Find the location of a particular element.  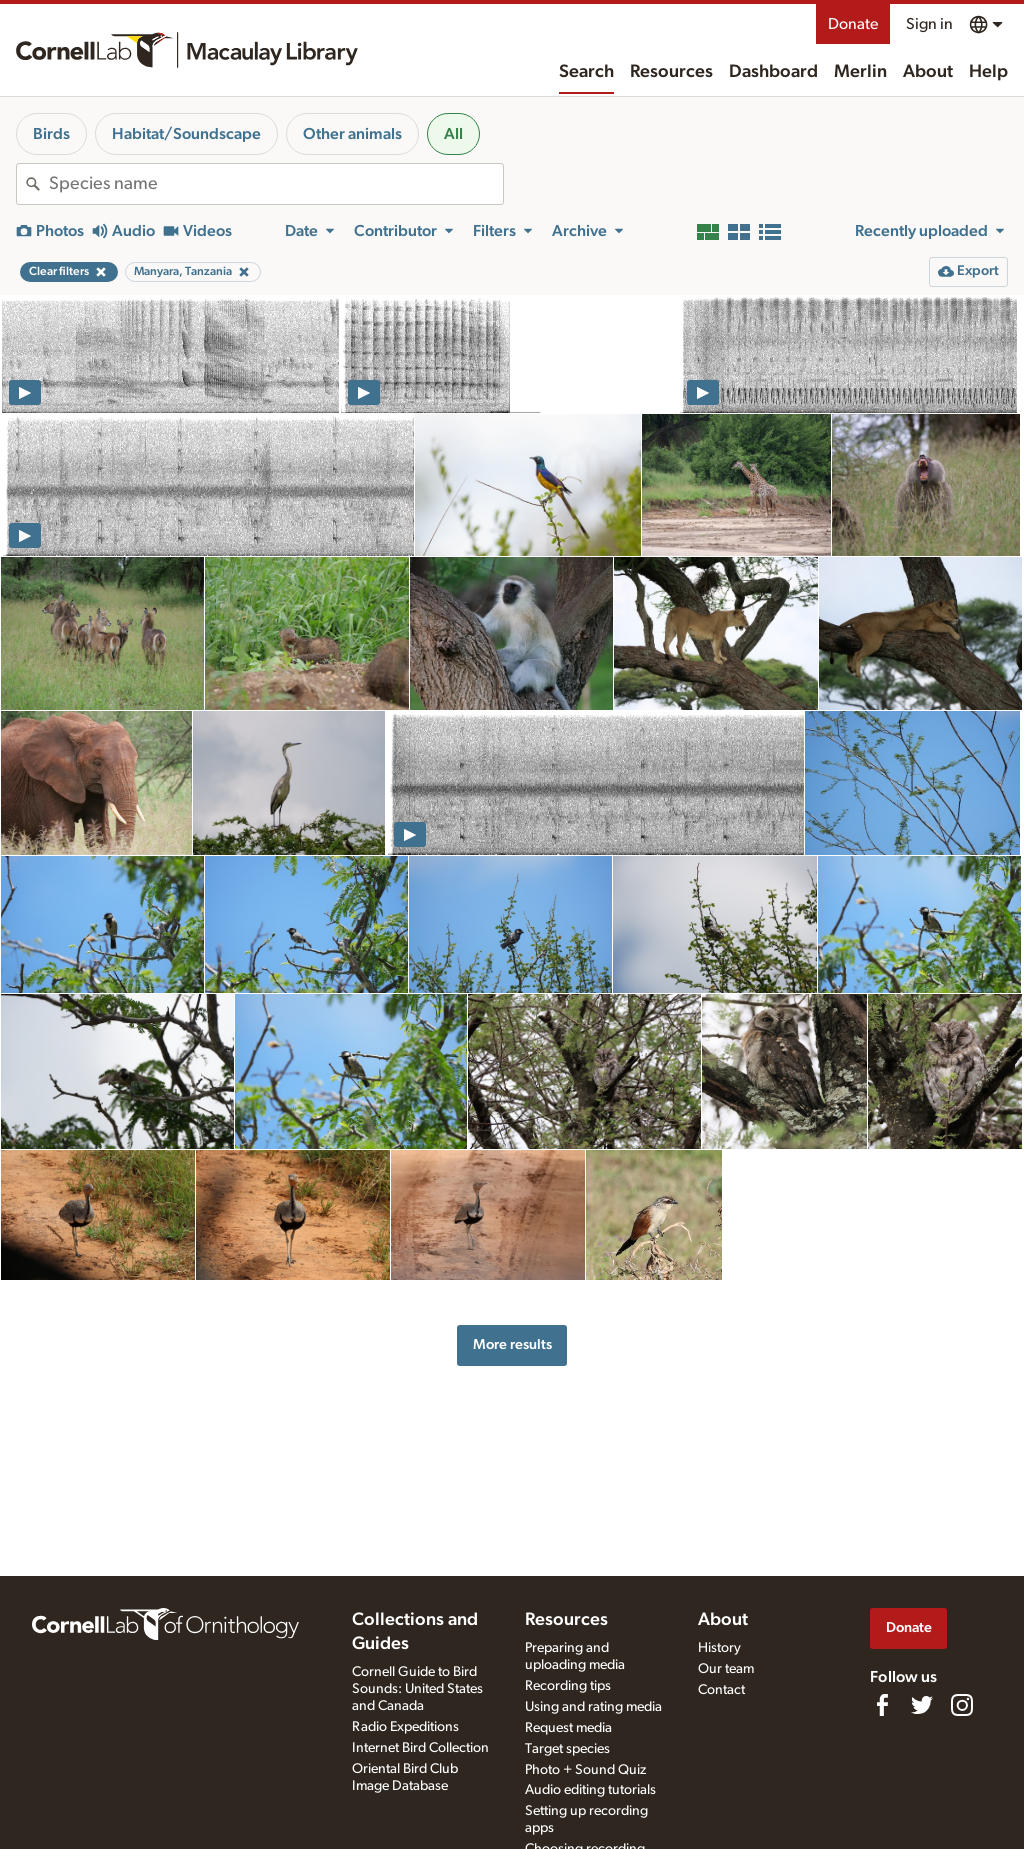

Radio Expeditions is located at coordinates (405, 1727).